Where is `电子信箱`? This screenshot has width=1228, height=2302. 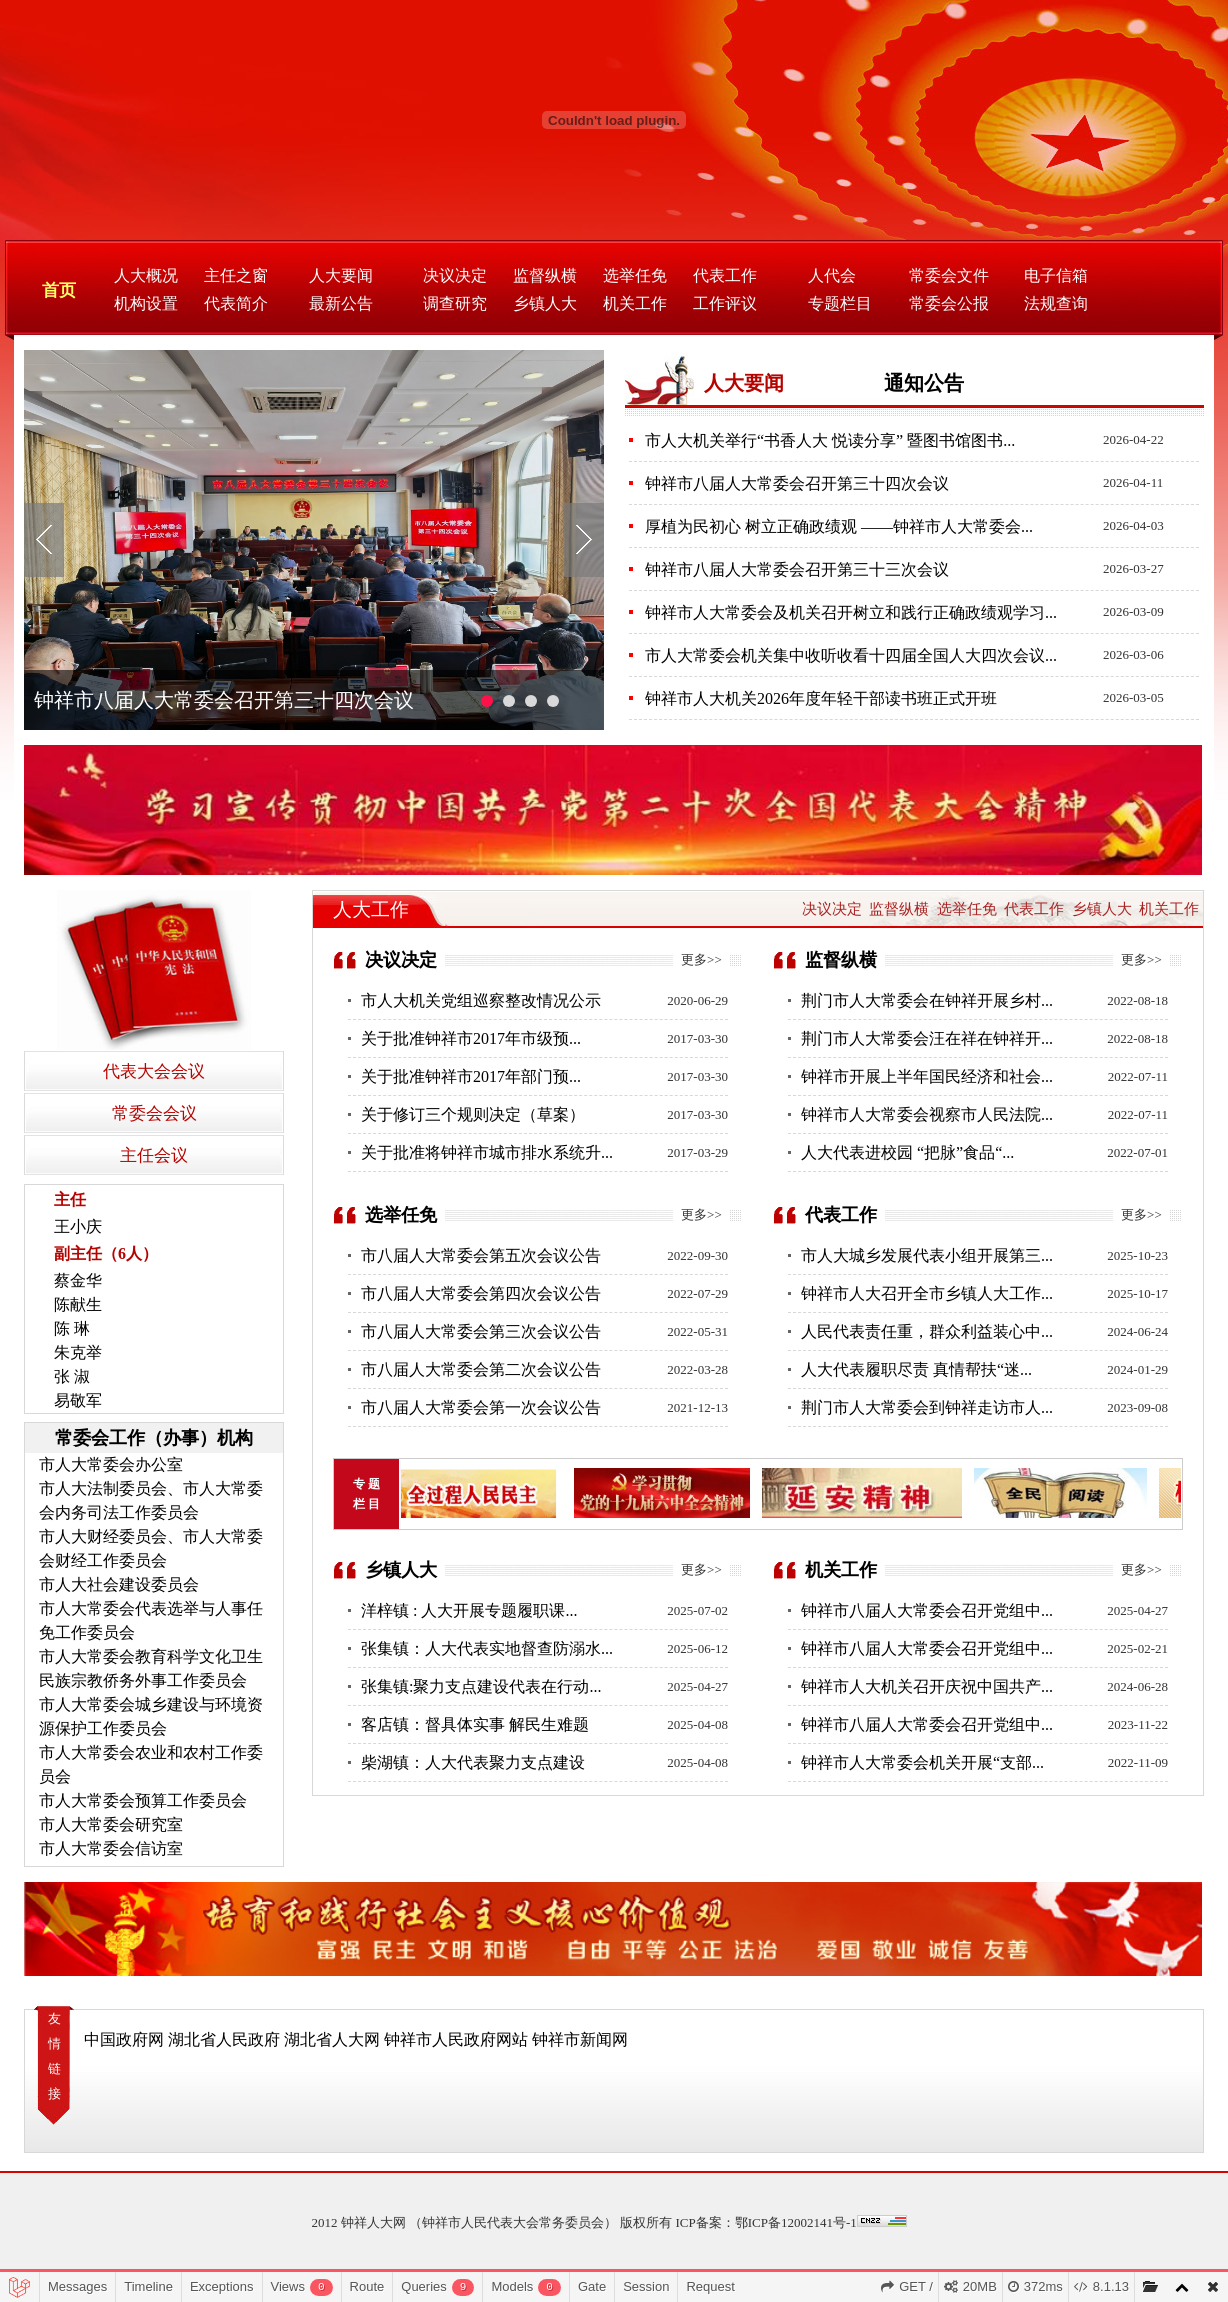
电子信箱 is located at coordinates (1056, 275).